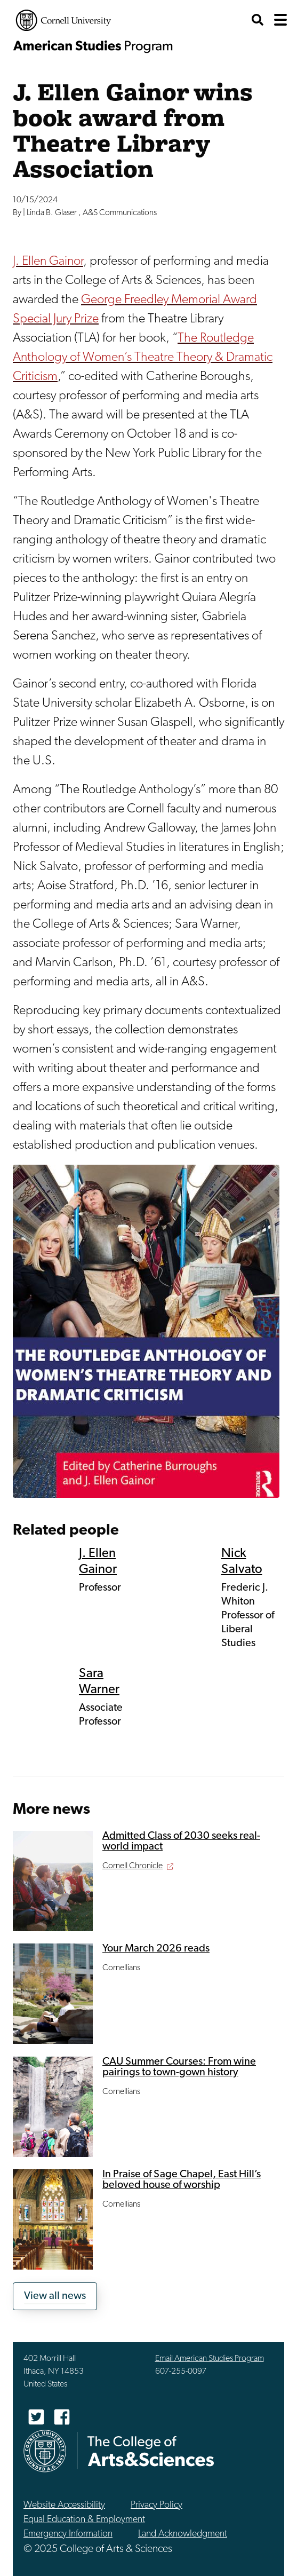  What do you see at coordinates (63, 20) in the screenshot?
I see `Cornell University` at bounding box center [63, 20].